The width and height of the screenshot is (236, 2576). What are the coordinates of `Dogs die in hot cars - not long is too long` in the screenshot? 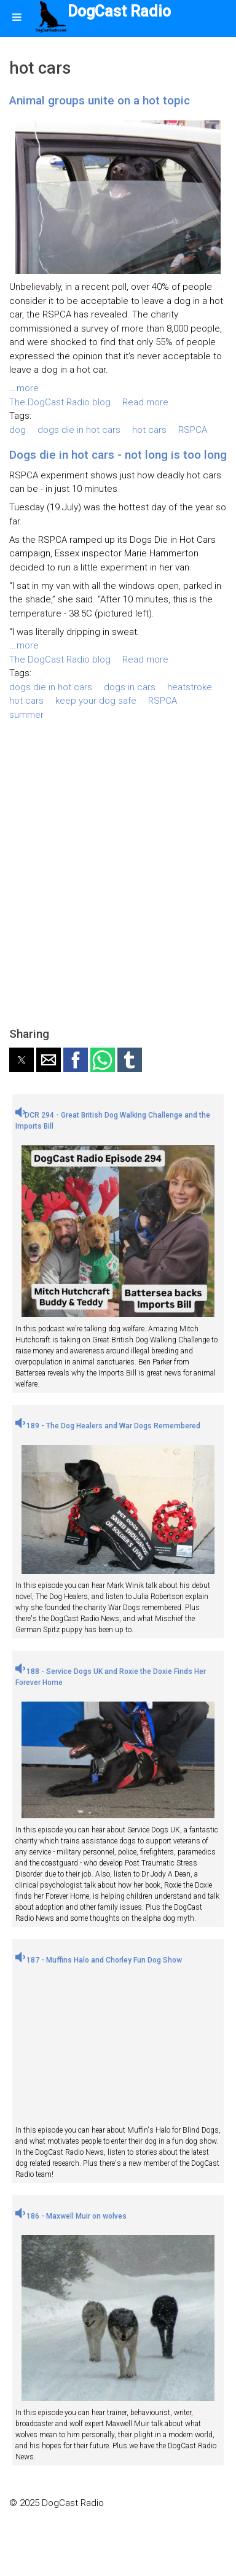 It's located at (118, 455).